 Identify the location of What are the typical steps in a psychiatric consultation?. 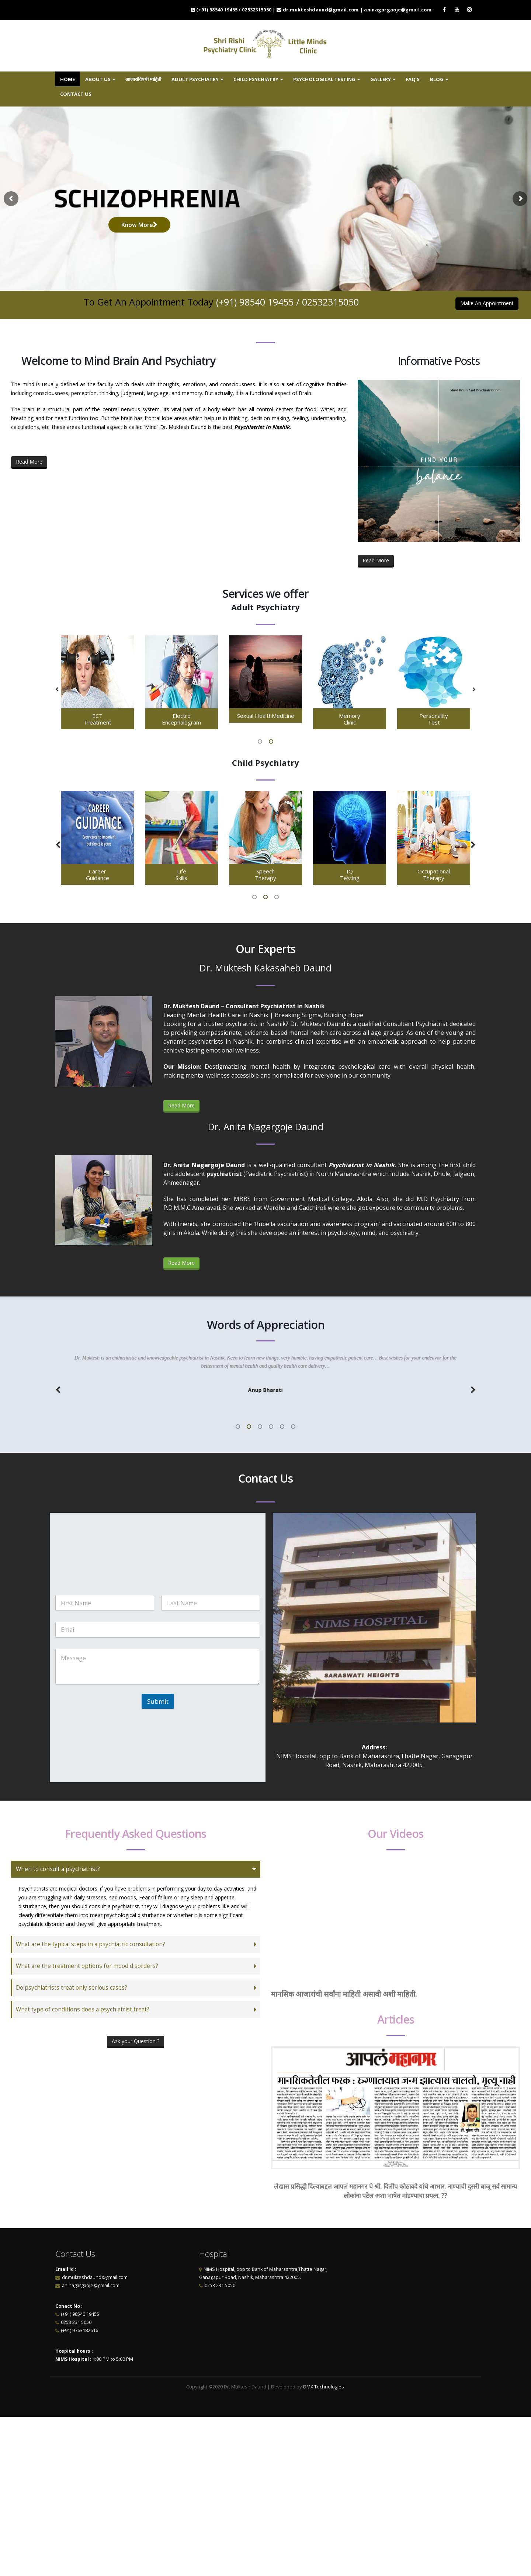
(90, 1944).